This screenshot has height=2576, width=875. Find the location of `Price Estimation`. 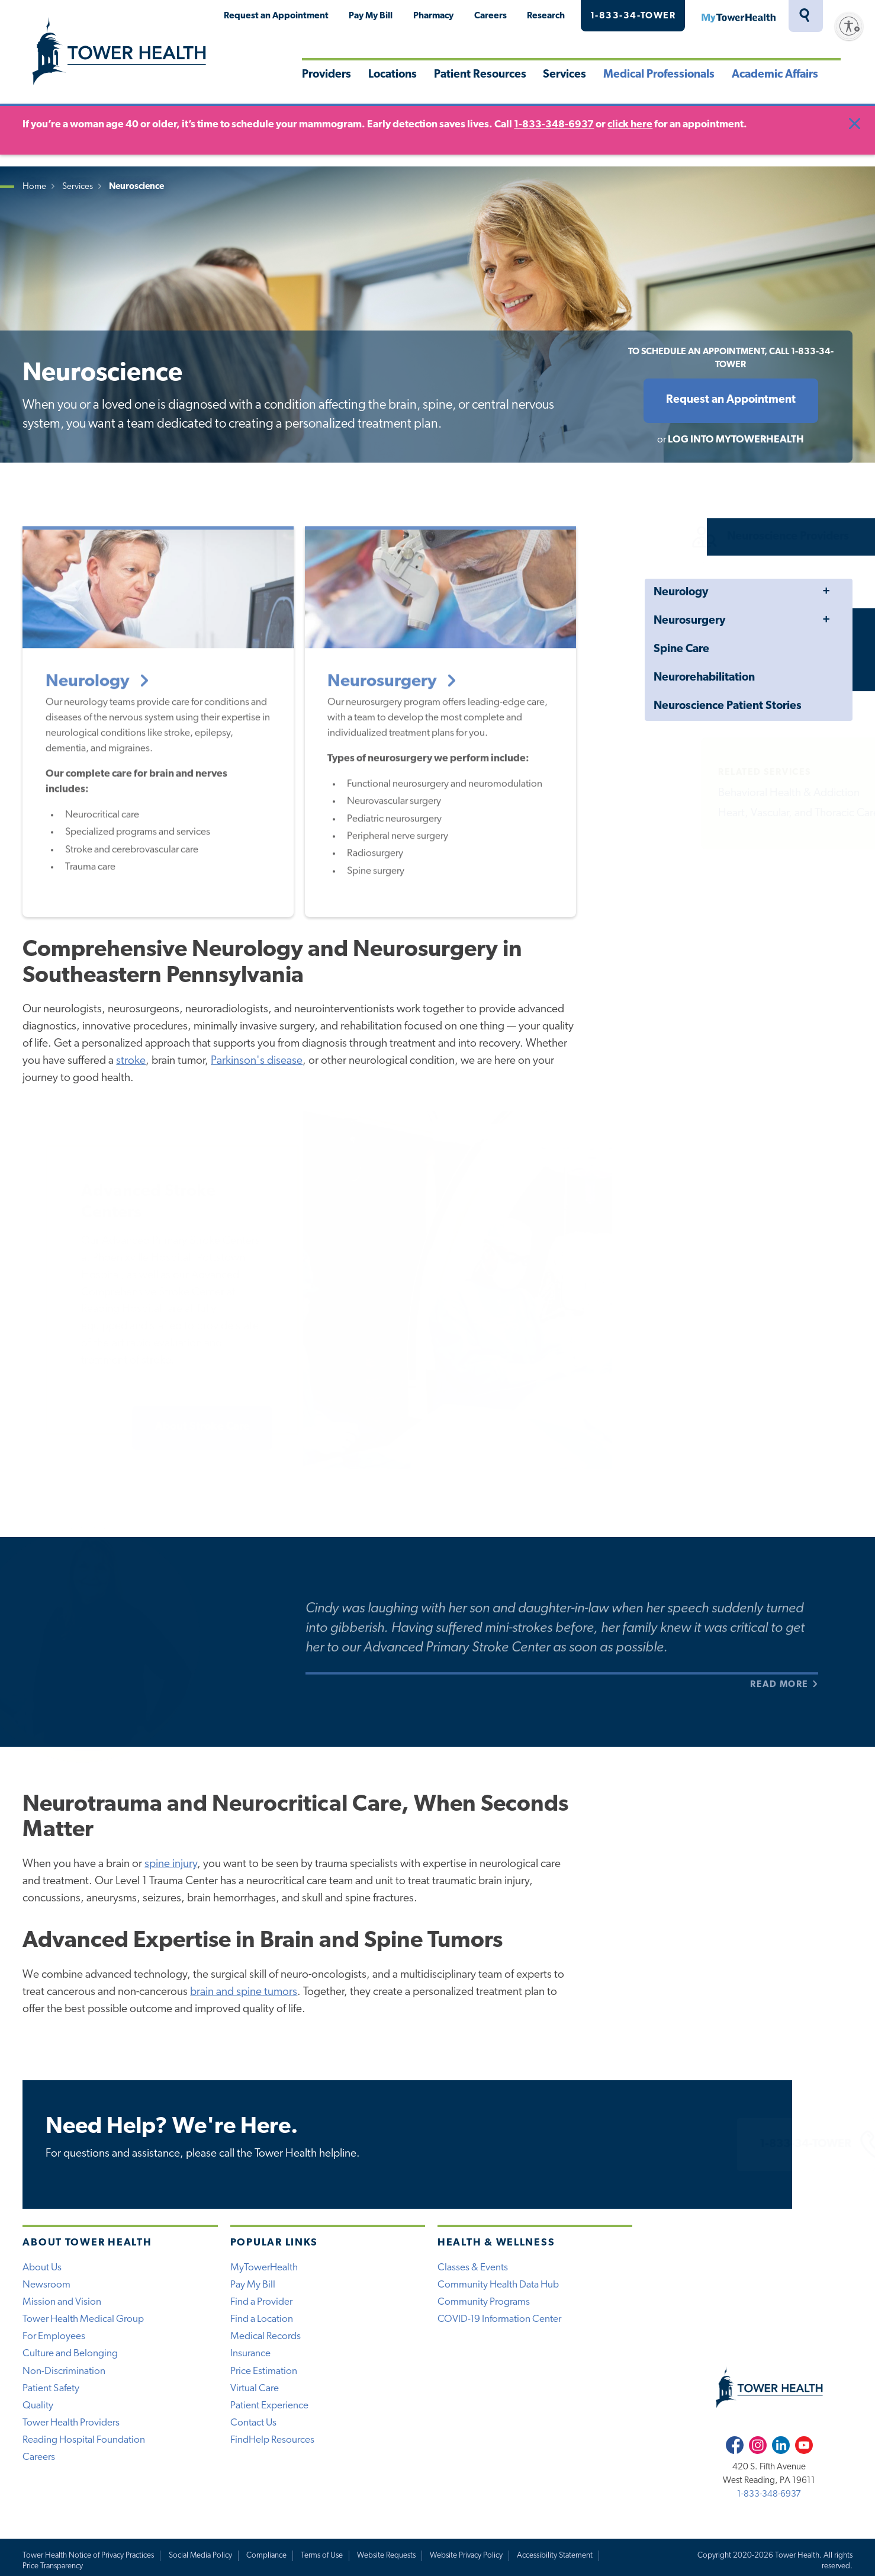

Price Estimation is located at coordinates (263, 2371).